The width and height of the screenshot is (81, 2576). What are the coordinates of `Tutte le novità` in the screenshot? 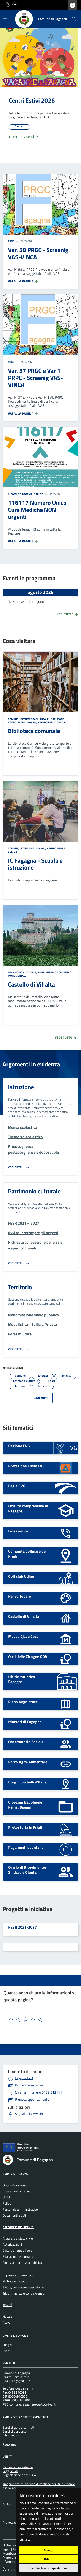 It's located at (24, 137).